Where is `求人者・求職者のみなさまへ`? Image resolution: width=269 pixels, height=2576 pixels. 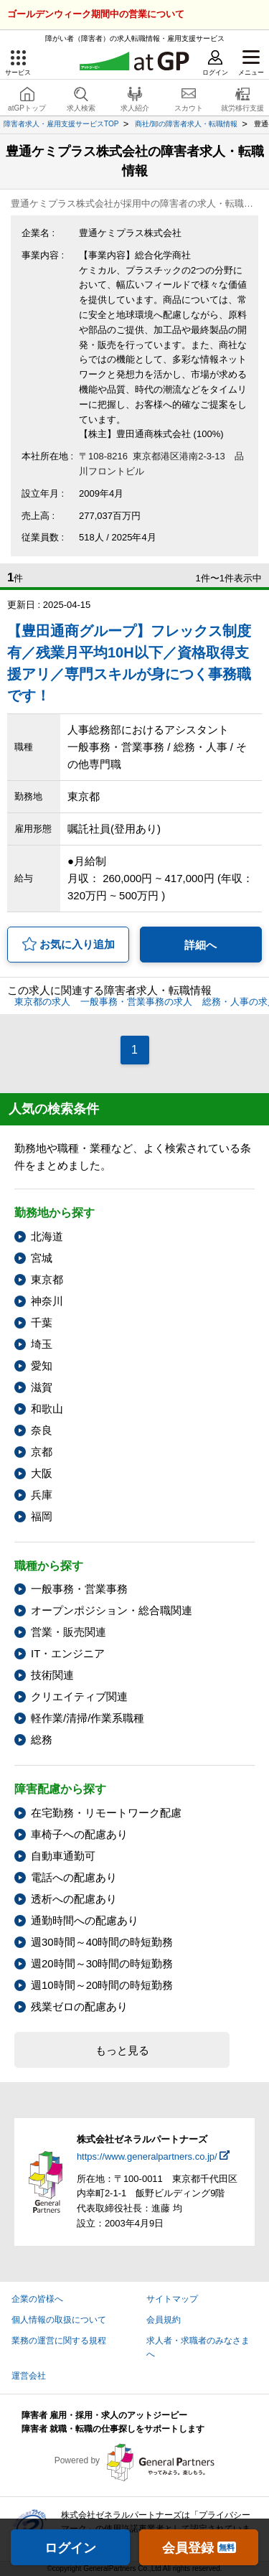
求人者・求職者のみなさまへ is located at coordinates (198, 2347).